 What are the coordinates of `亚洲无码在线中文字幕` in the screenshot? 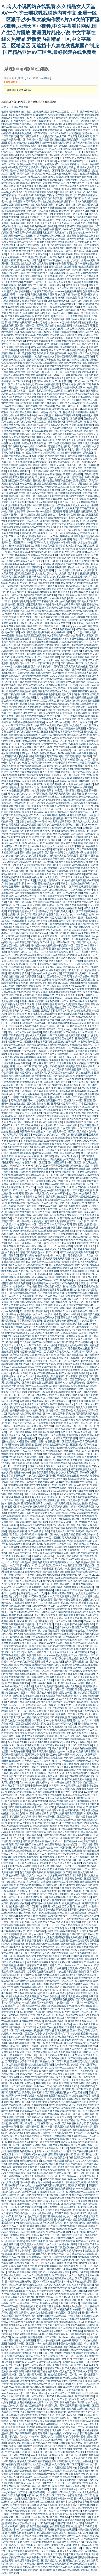 It's located at (73, 771).